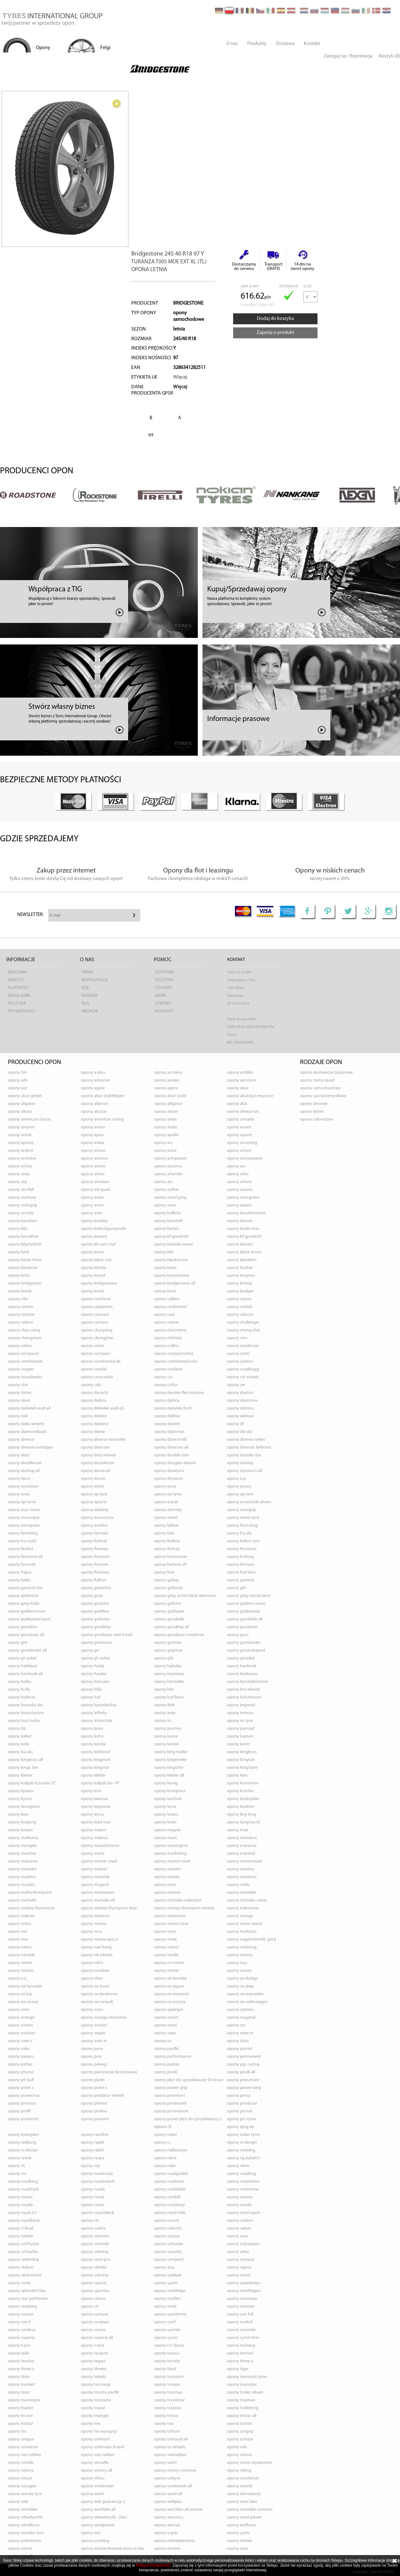 Image resolution: width=400 pixels, height=2576 pixels. I want to click on opony TRANSMATE, so click(24, 2400).